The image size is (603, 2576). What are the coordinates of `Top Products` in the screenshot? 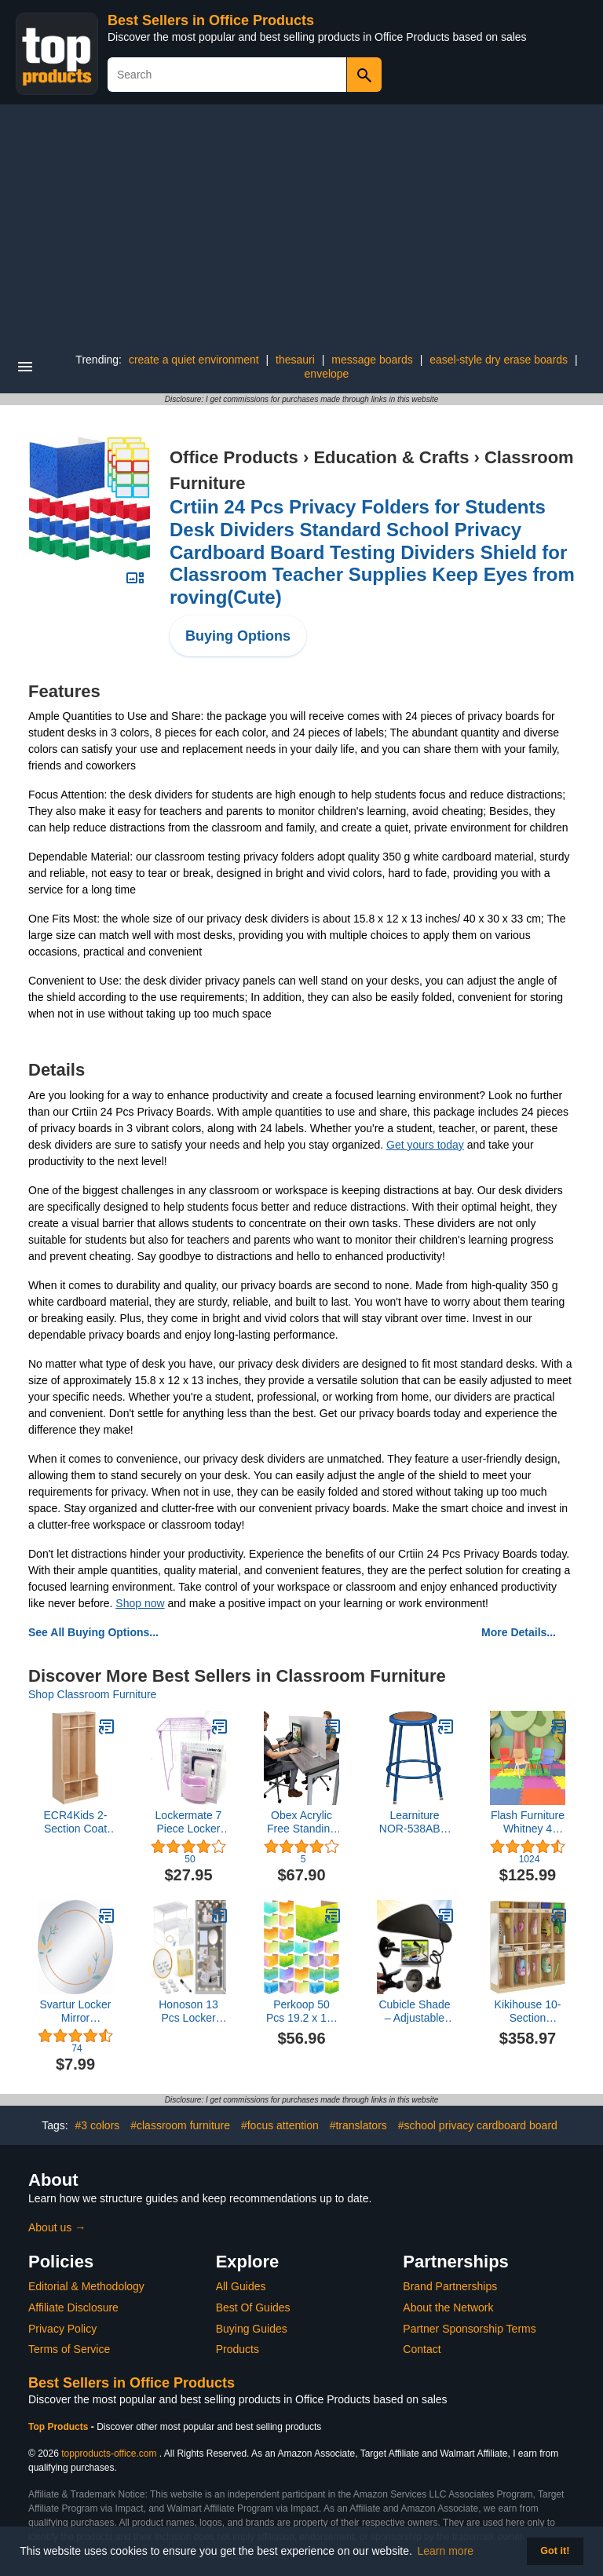 It's located at (59, 2426).